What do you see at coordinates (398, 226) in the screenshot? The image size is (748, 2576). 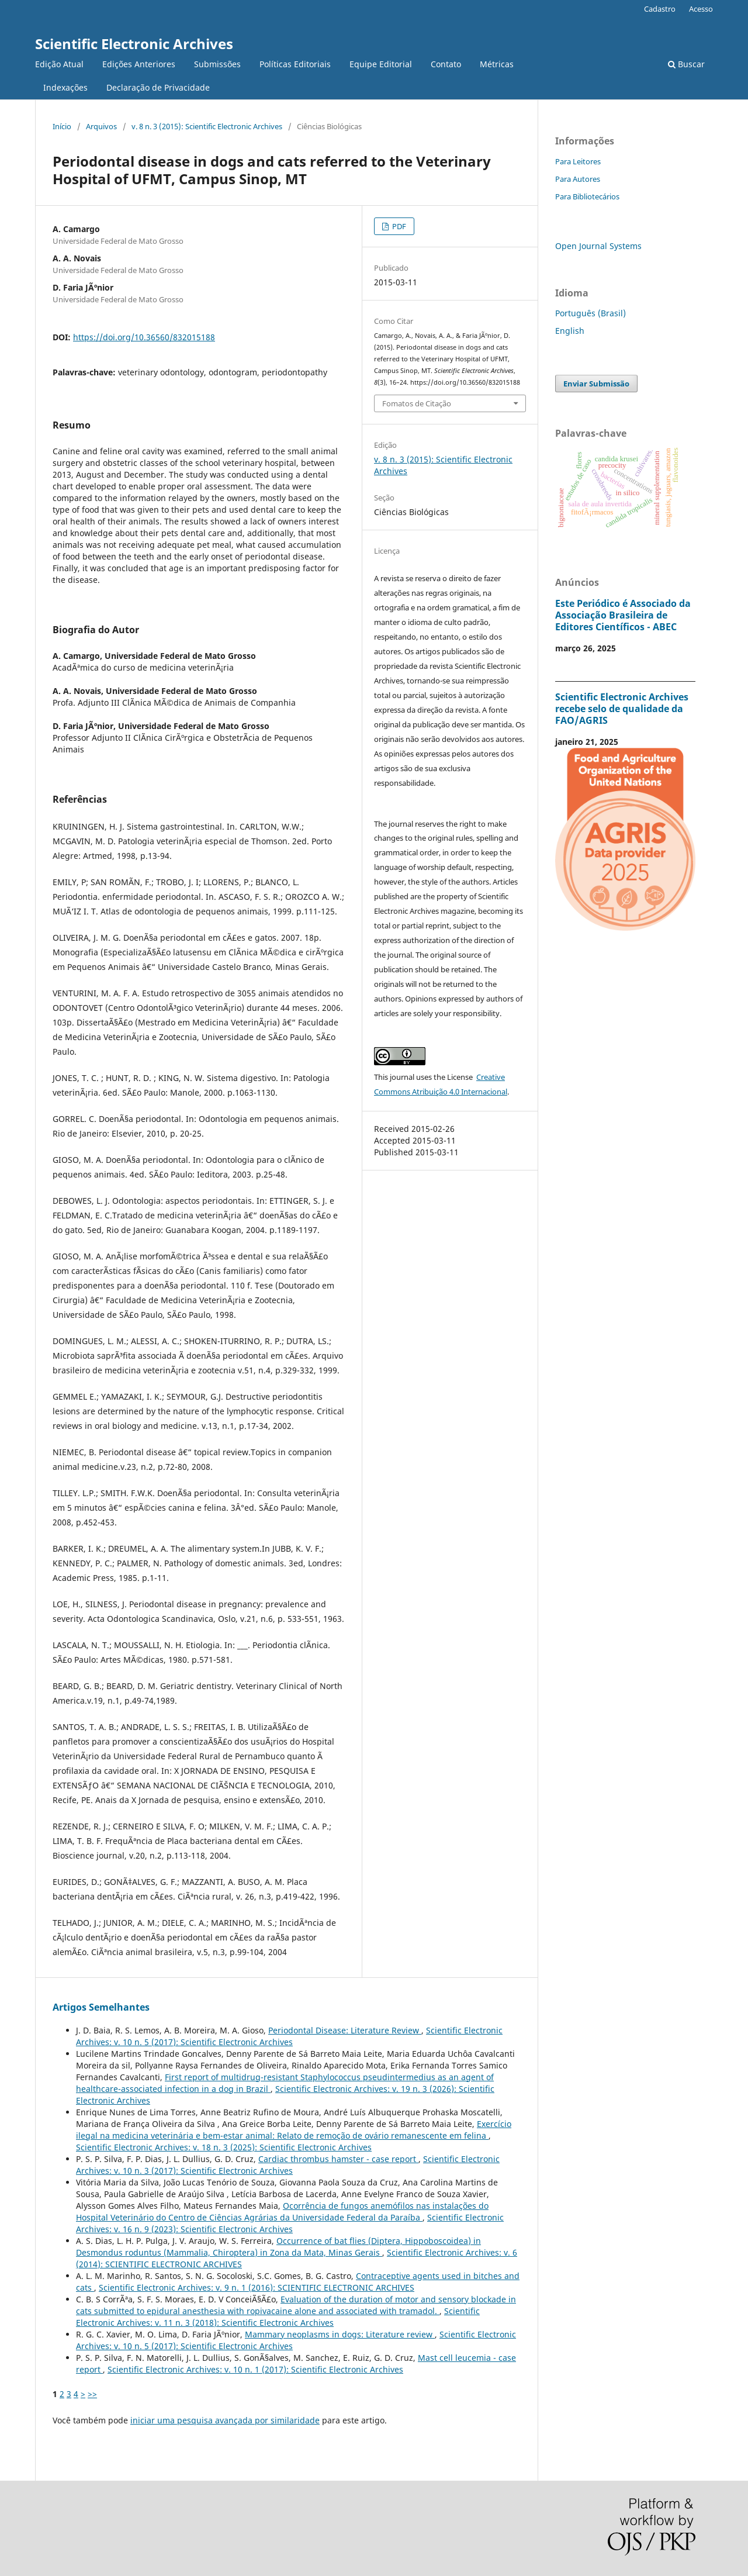 I see `PDF` at bounding box center [398, 226].